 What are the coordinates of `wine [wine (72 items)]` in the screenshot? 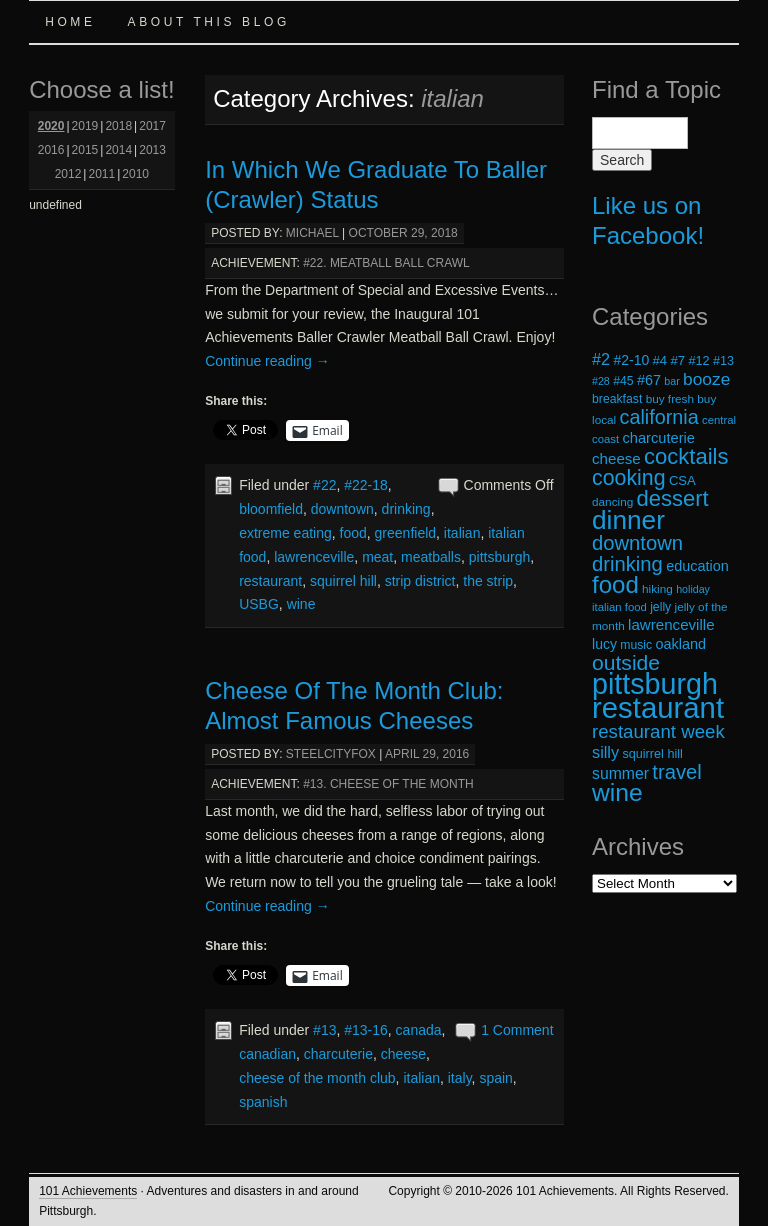 It's located at (617, 792).